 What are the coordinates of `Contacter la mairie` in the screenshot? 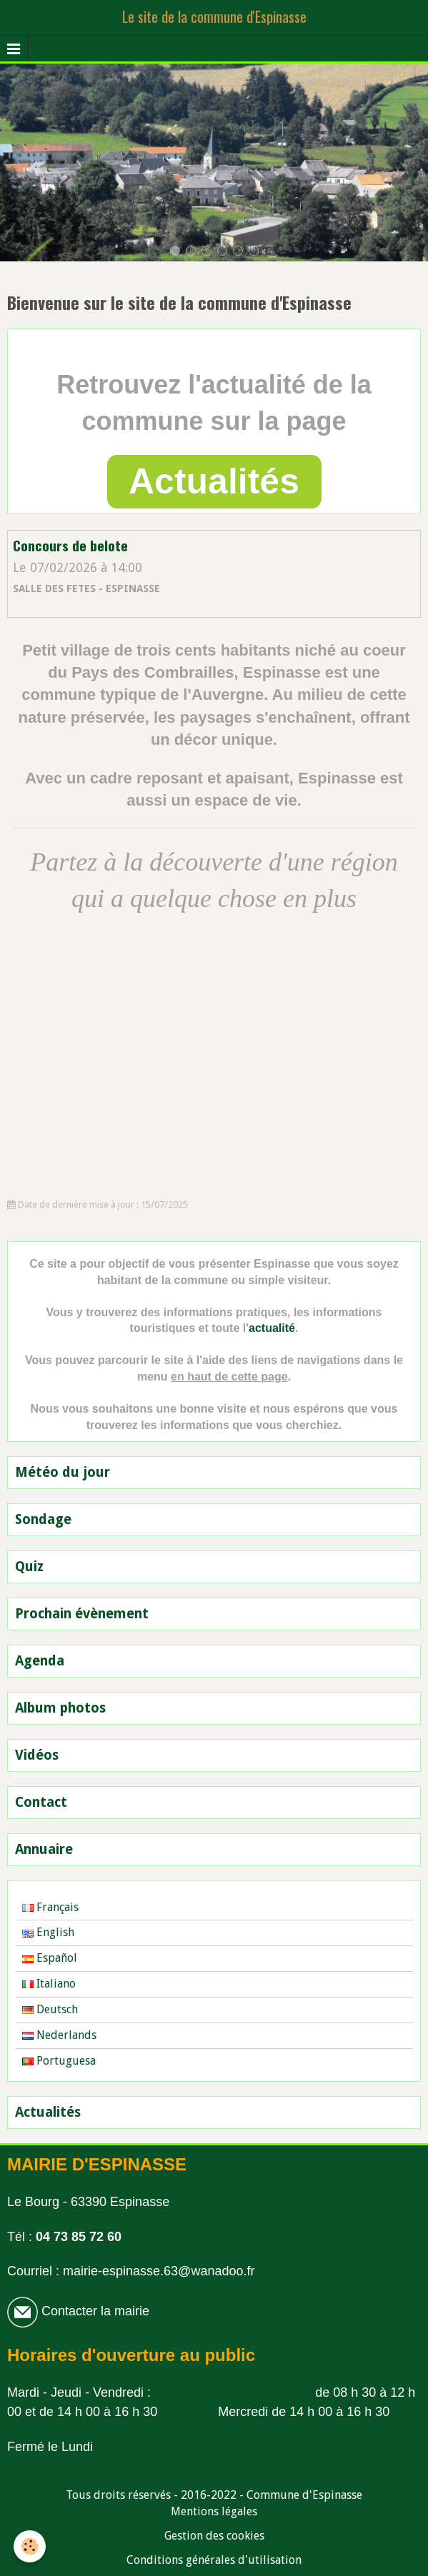 It's located at (93, 2311).